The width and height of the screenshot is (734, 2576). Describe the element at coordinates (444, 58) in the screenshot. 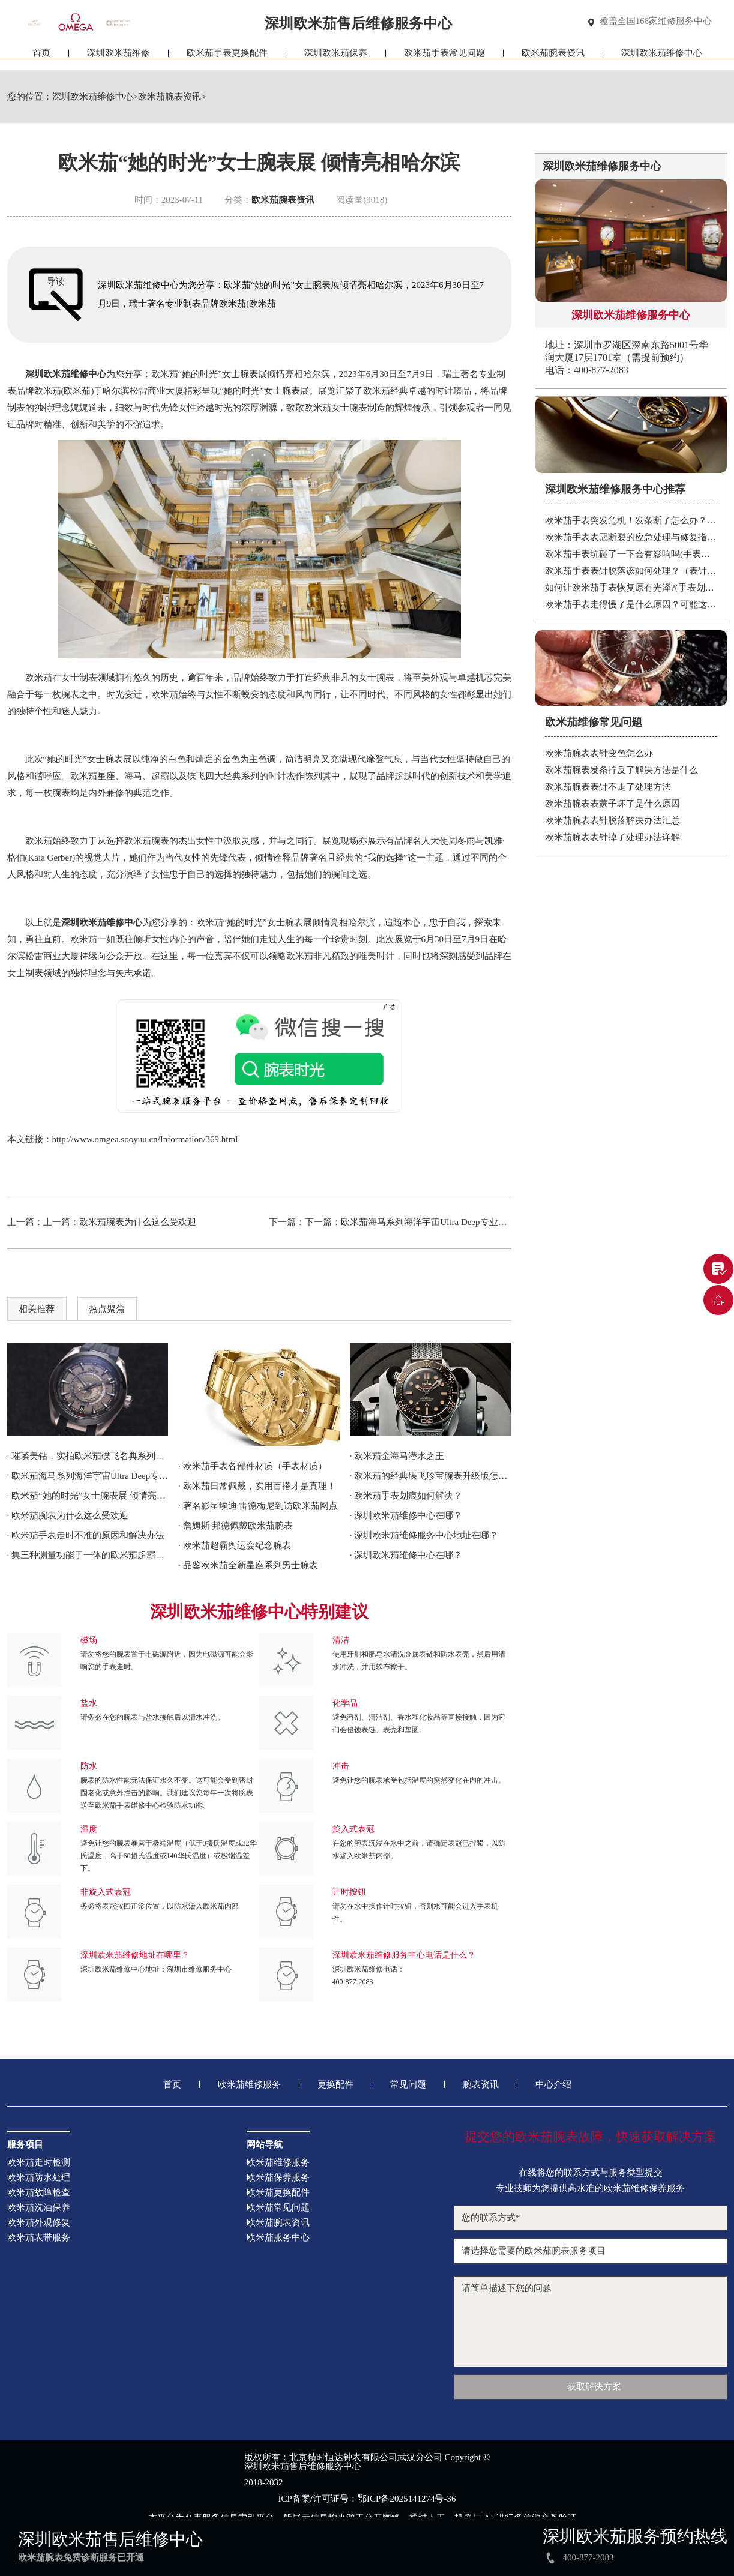

I see `欧米茄手表常见问题` at that location.